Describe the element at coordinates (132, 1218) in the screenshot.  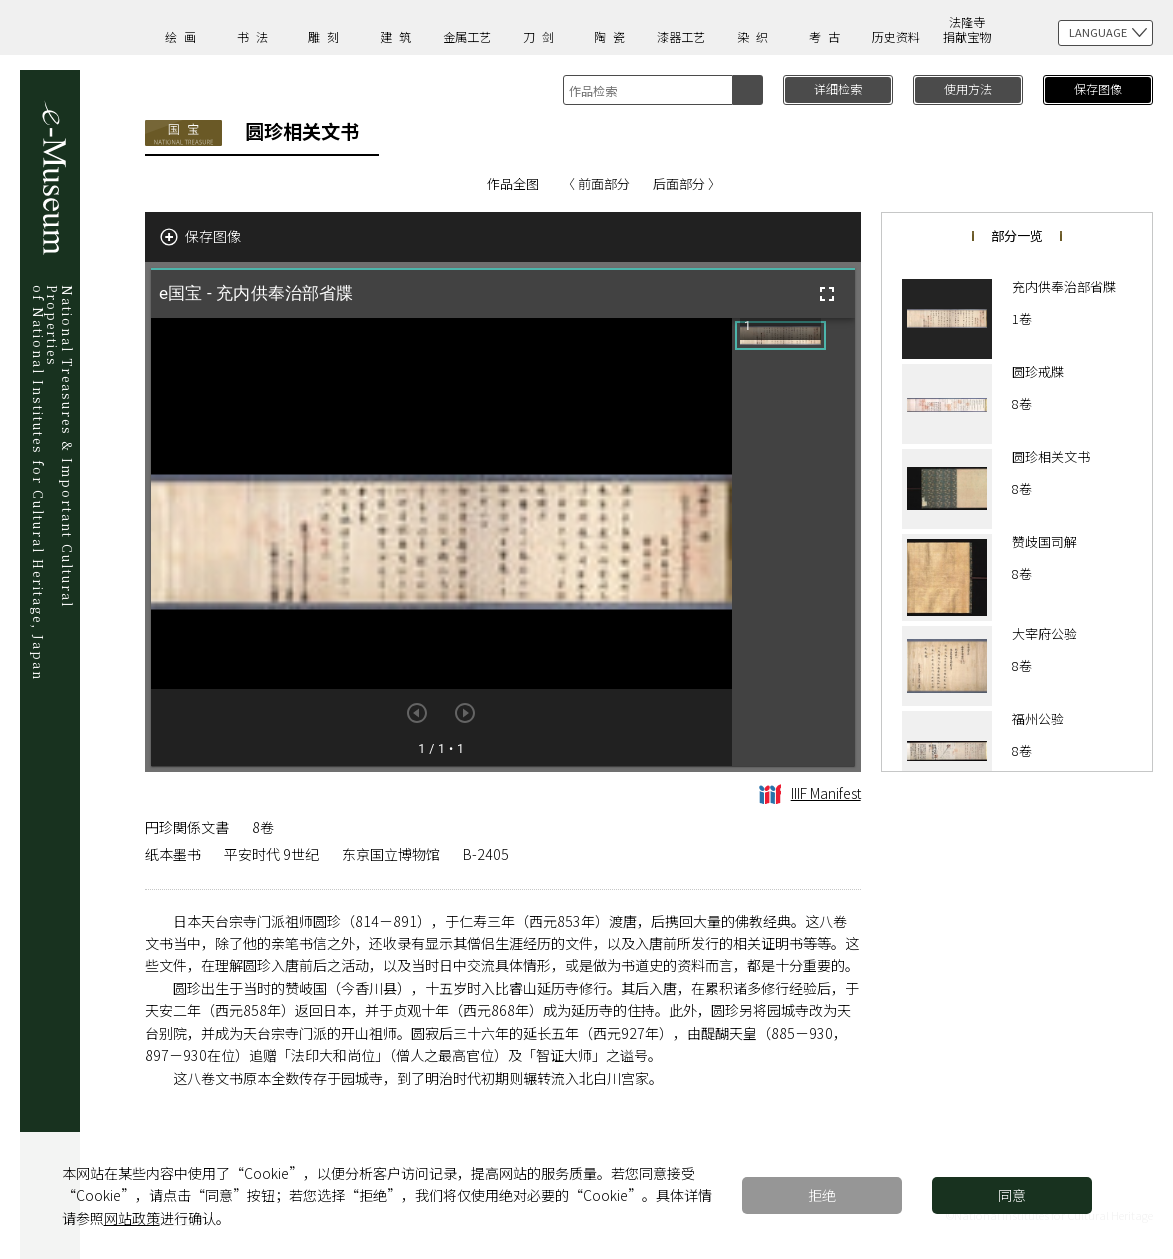
I see `网站政策` at that location.